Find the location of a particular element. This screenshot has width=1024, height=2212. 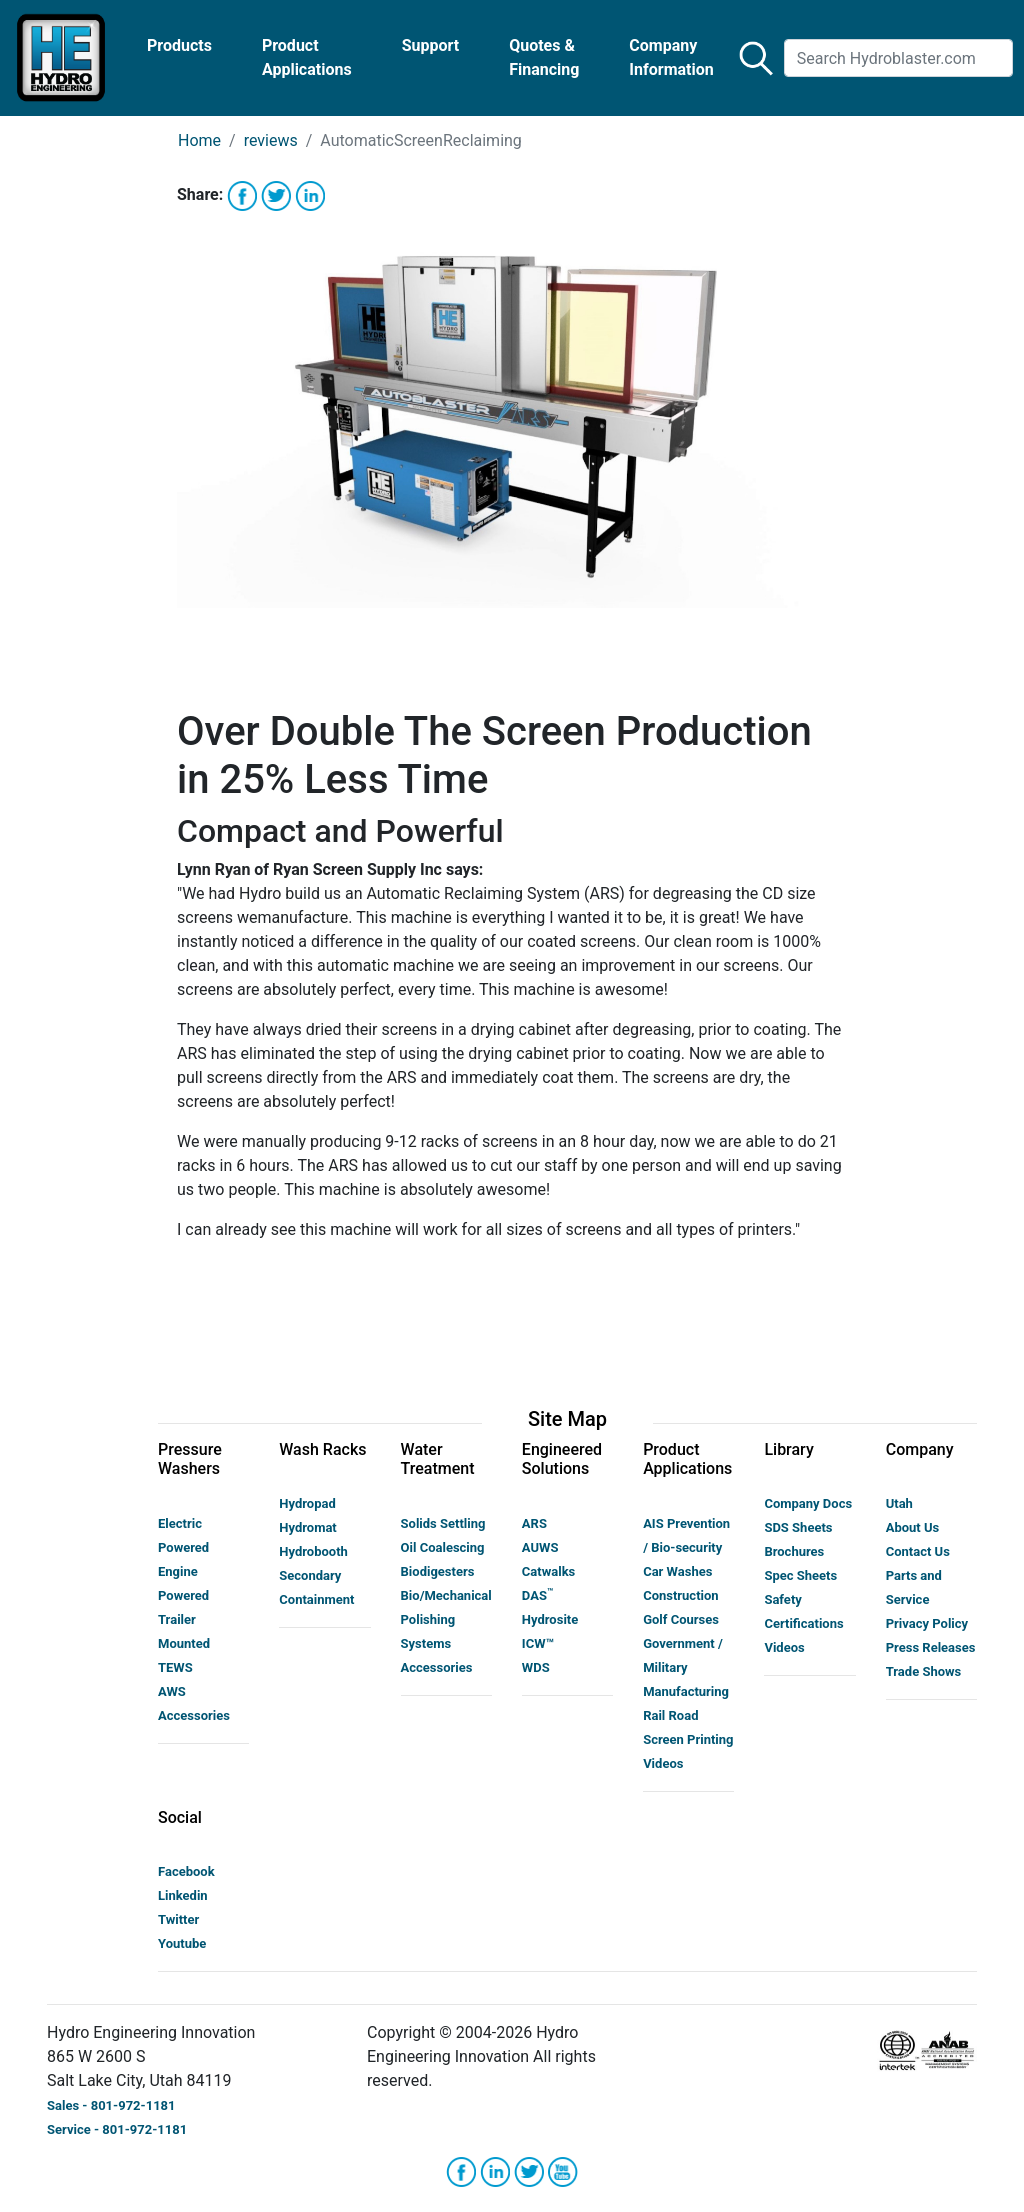

SDS Sheets is located at coordinates (798, 1527).